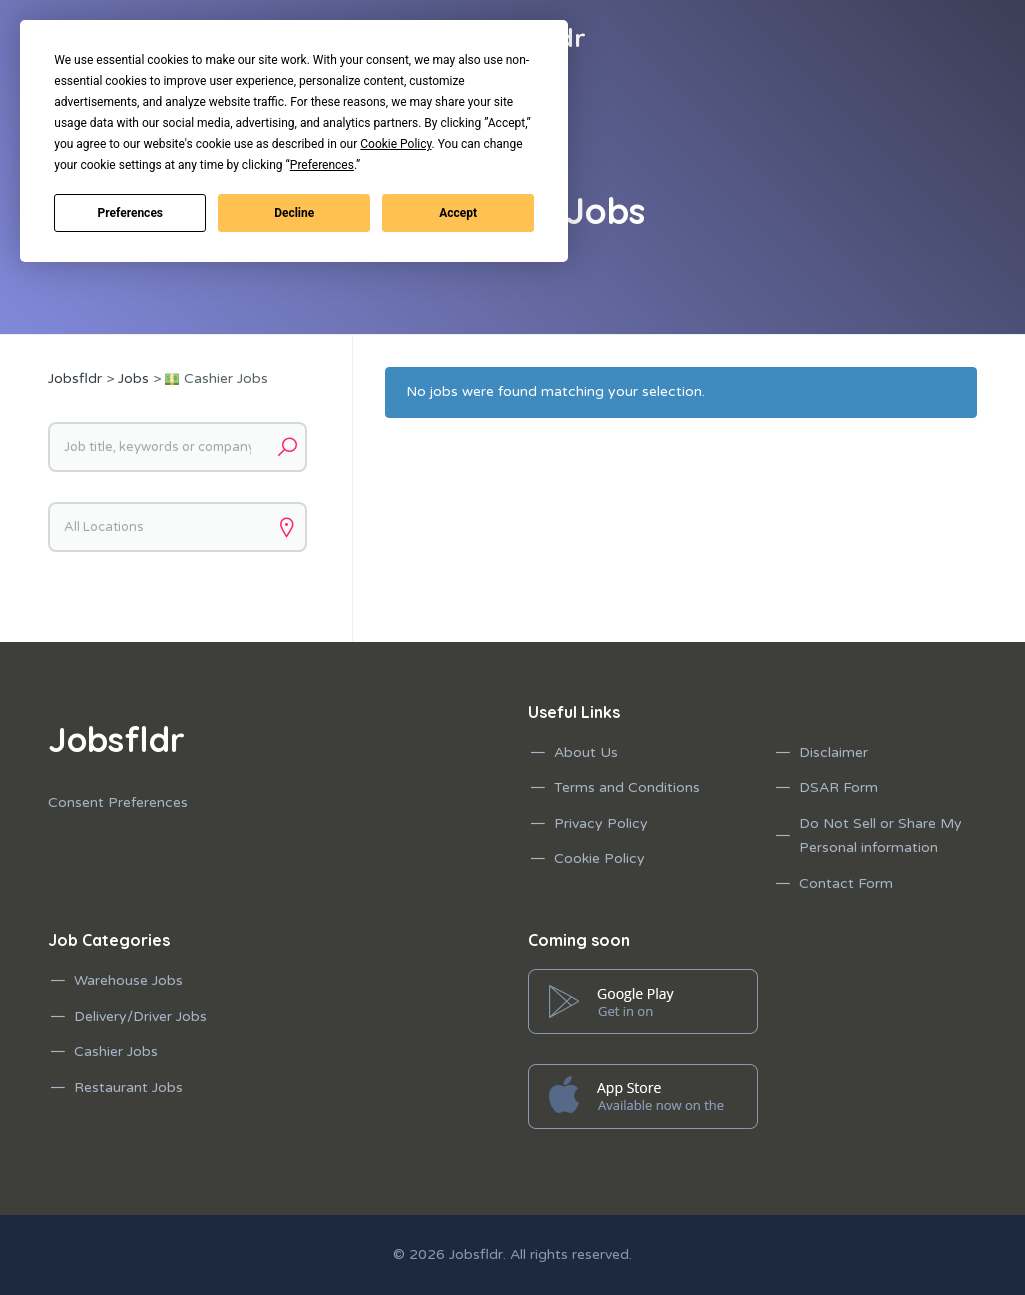  What do you see at coordinates (294, 213) in the screenshot?
I see `Decline` at bounding box center [294, 213].